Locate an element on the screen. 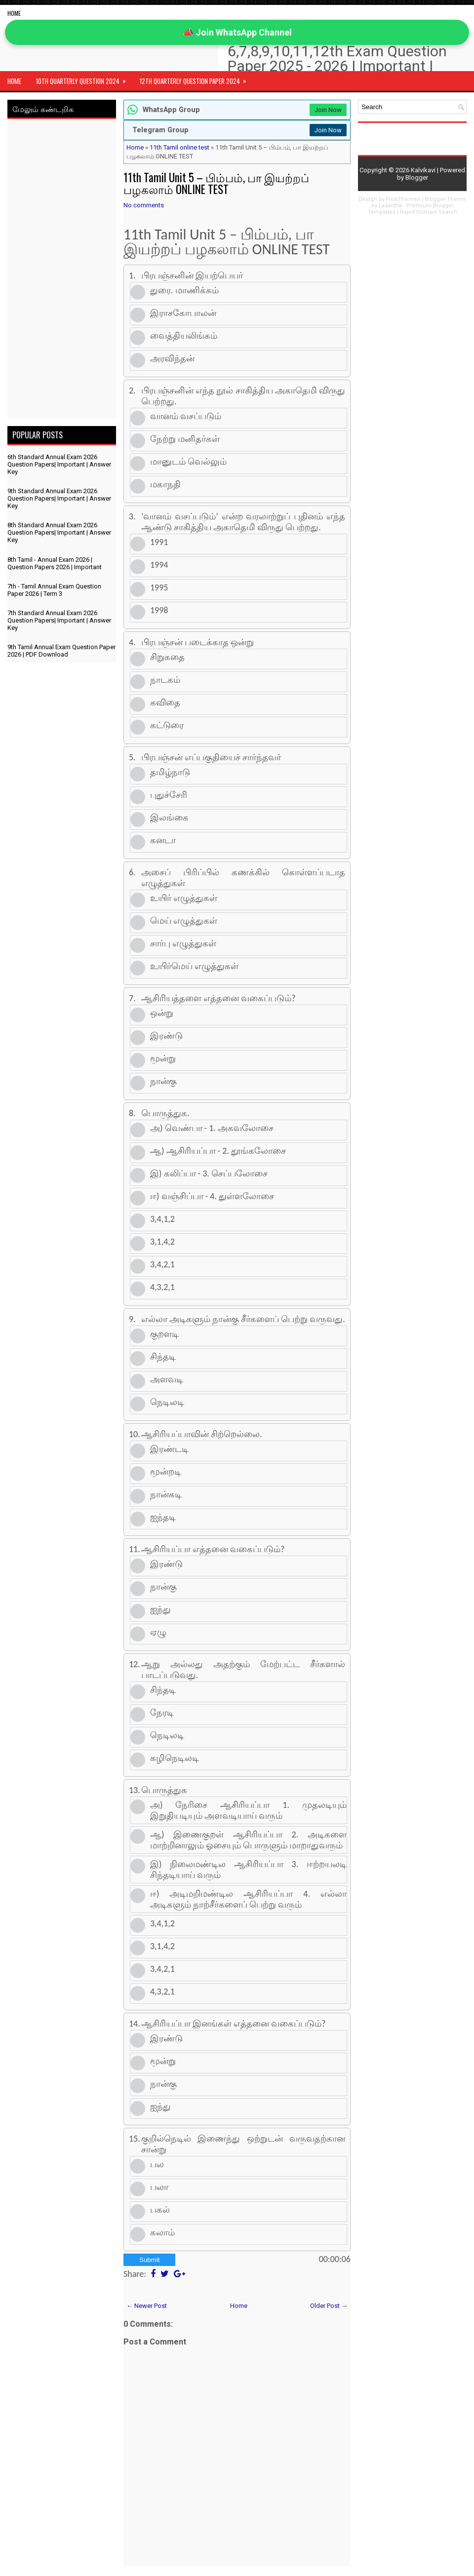 The height and width of the screenshot is (2576, 474). ஈ) வஞ்சிப்பா - 4. துள்ளலோசை is located at coordinates (212, 1196).